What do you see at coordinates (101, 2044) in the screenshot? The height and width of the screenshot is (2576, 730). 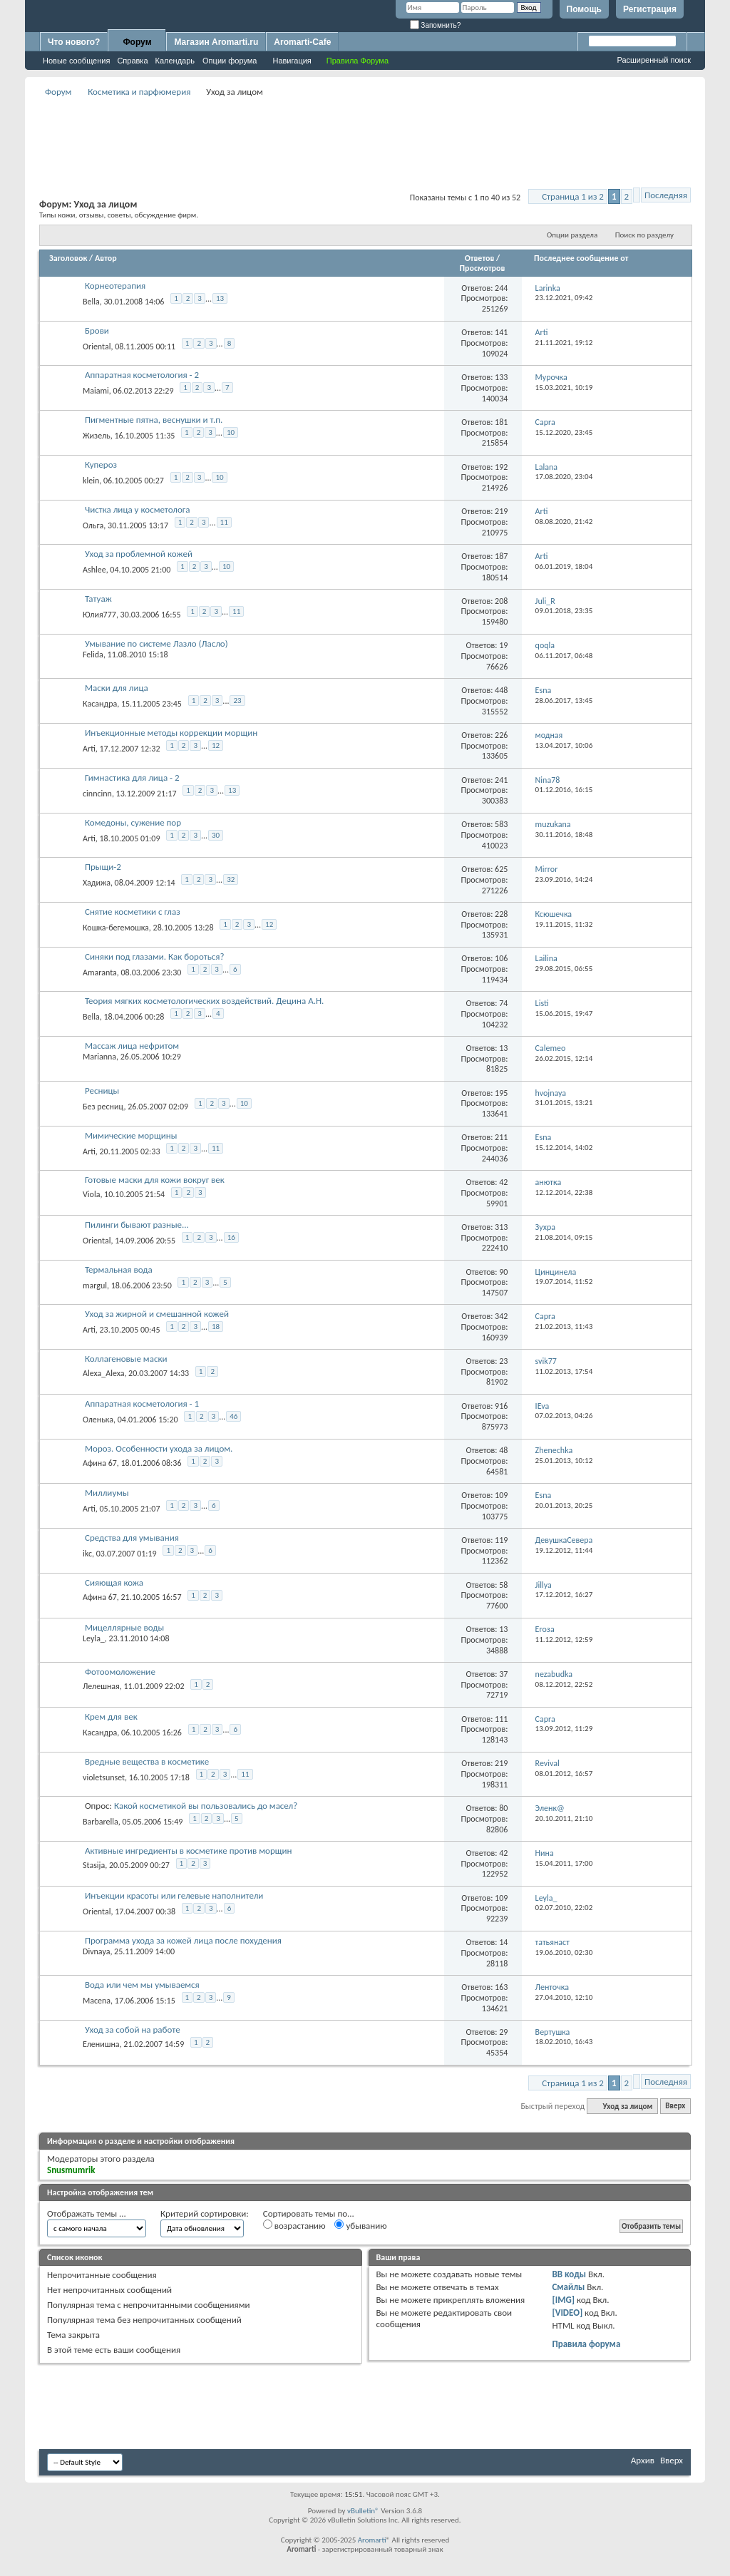 I see `Еленишна` at bounding box center [101, 2044].